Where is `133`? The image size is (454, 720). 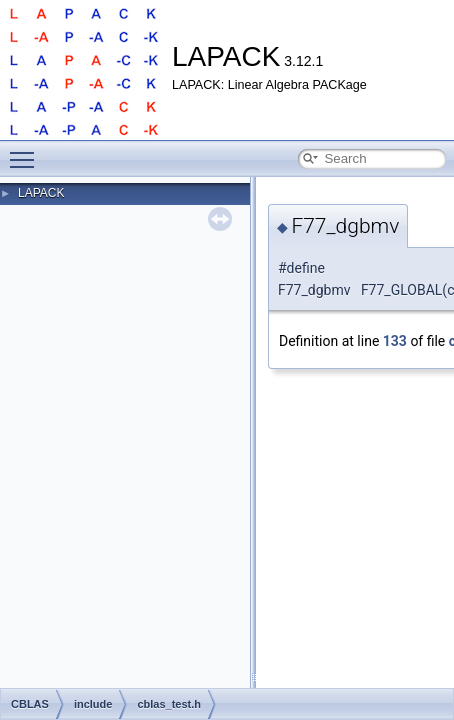
133 is located at coordinates (395, 341).